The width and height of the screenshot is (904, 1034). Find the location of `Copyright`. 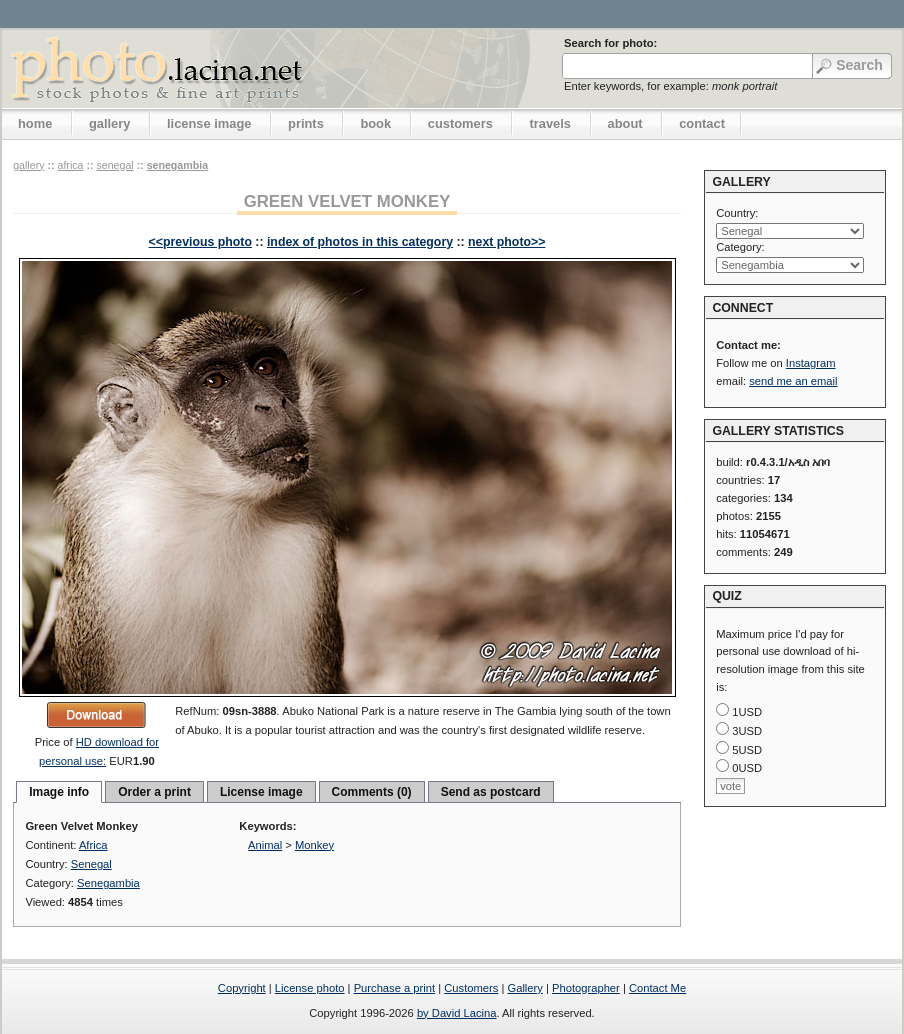

Copyright is located at coordinates (242, 988).